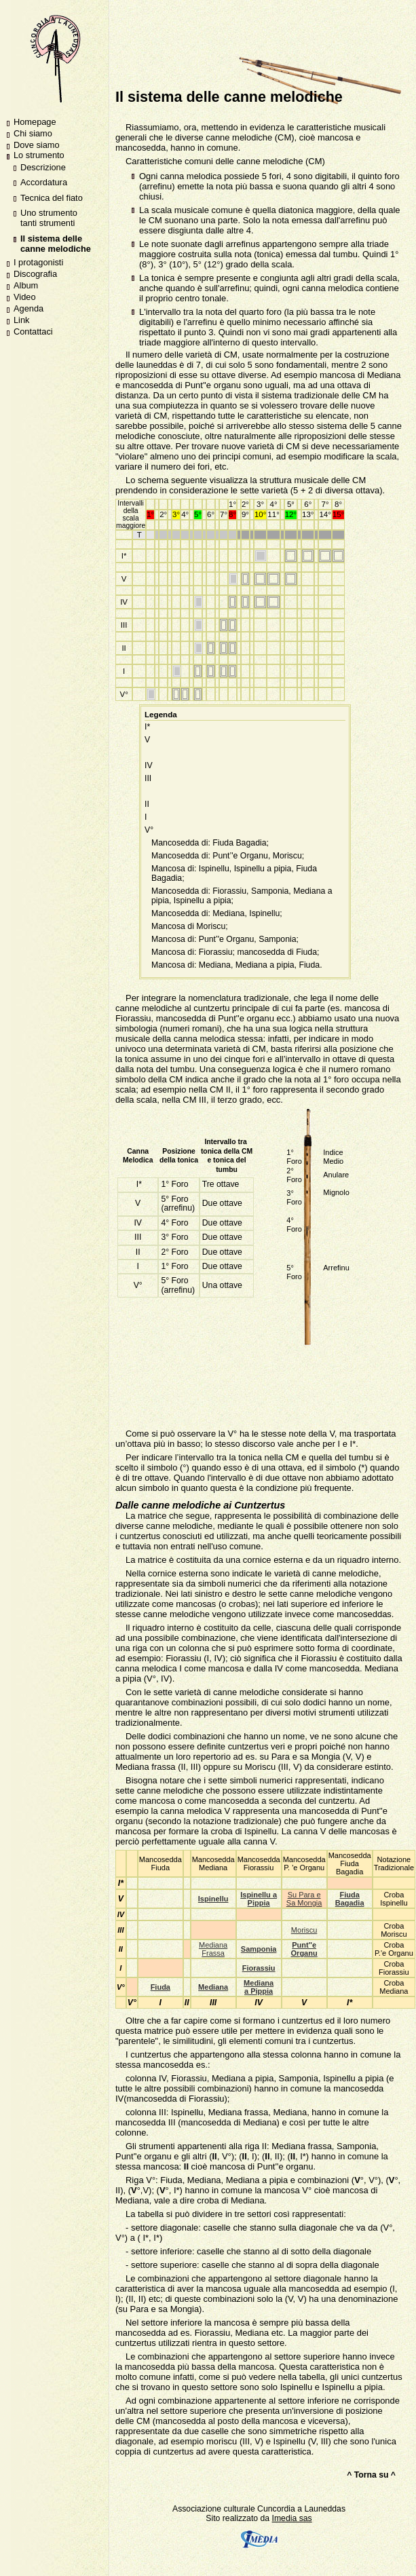 This screenshot has width=416, height=2576. What do you see at coordinates (48, 218) in the screenshot?
I see `Uno strumento tanti strumenti` at bounding box center [48, 218].